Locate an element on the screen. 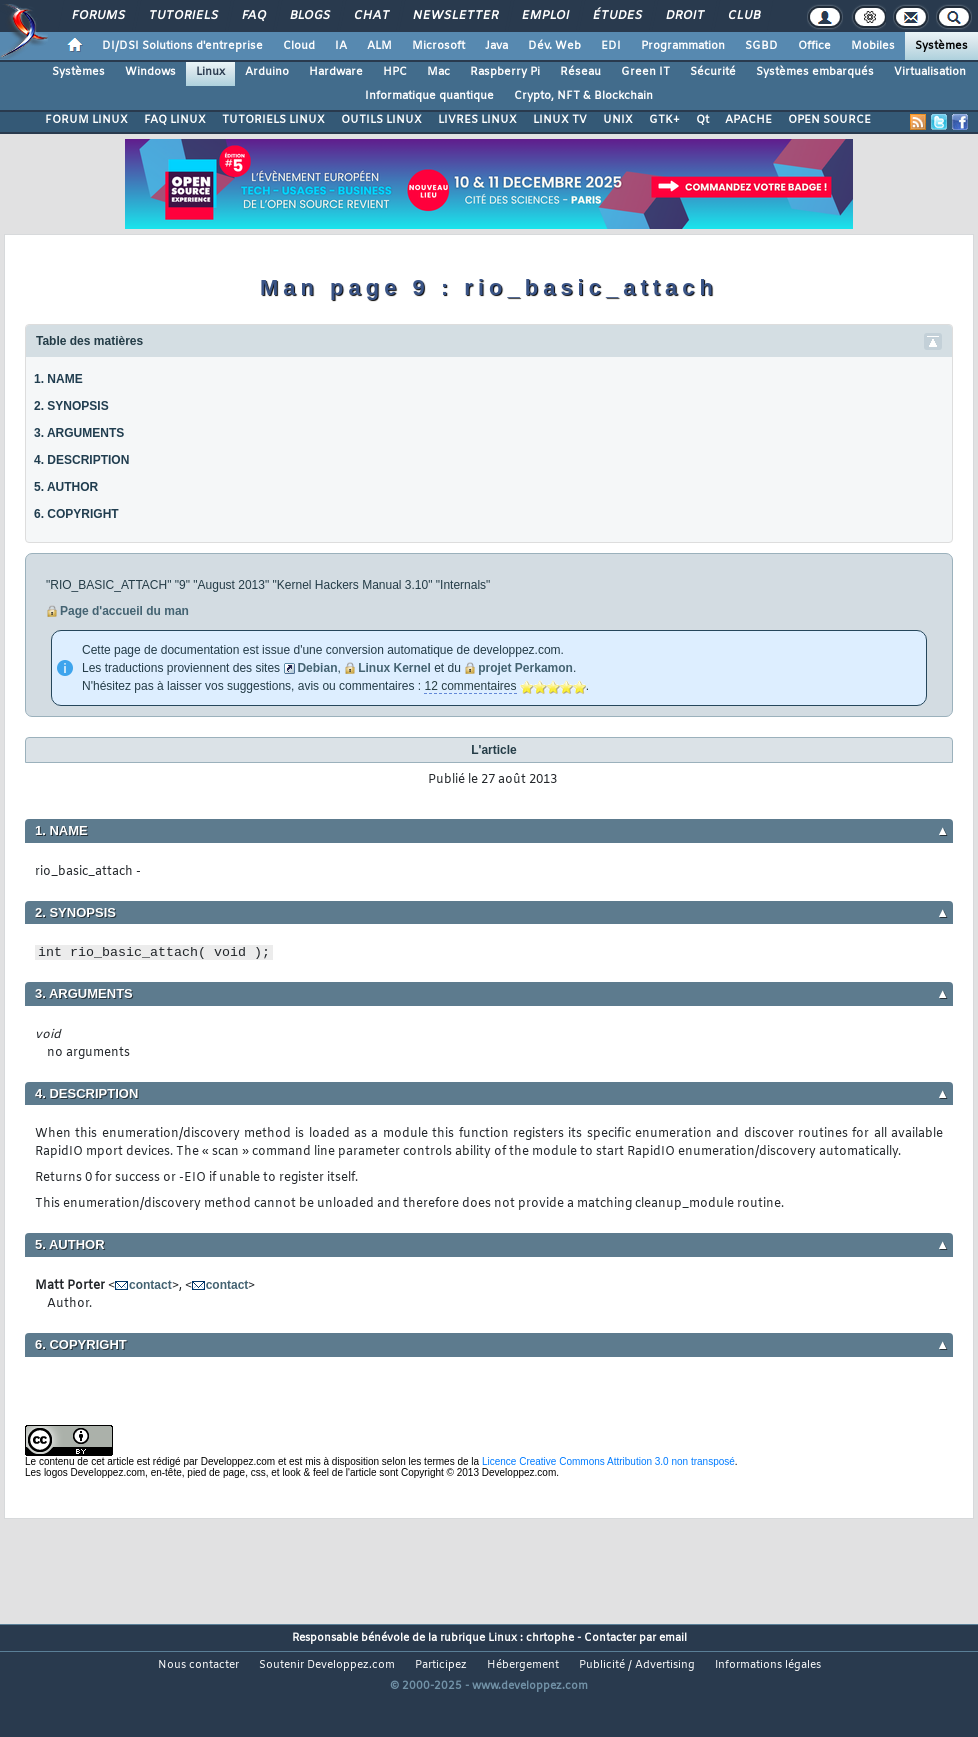 Image resolution: width=978 pixels, height=1737 pixels. Arduino is located at coordinates (267, 72).